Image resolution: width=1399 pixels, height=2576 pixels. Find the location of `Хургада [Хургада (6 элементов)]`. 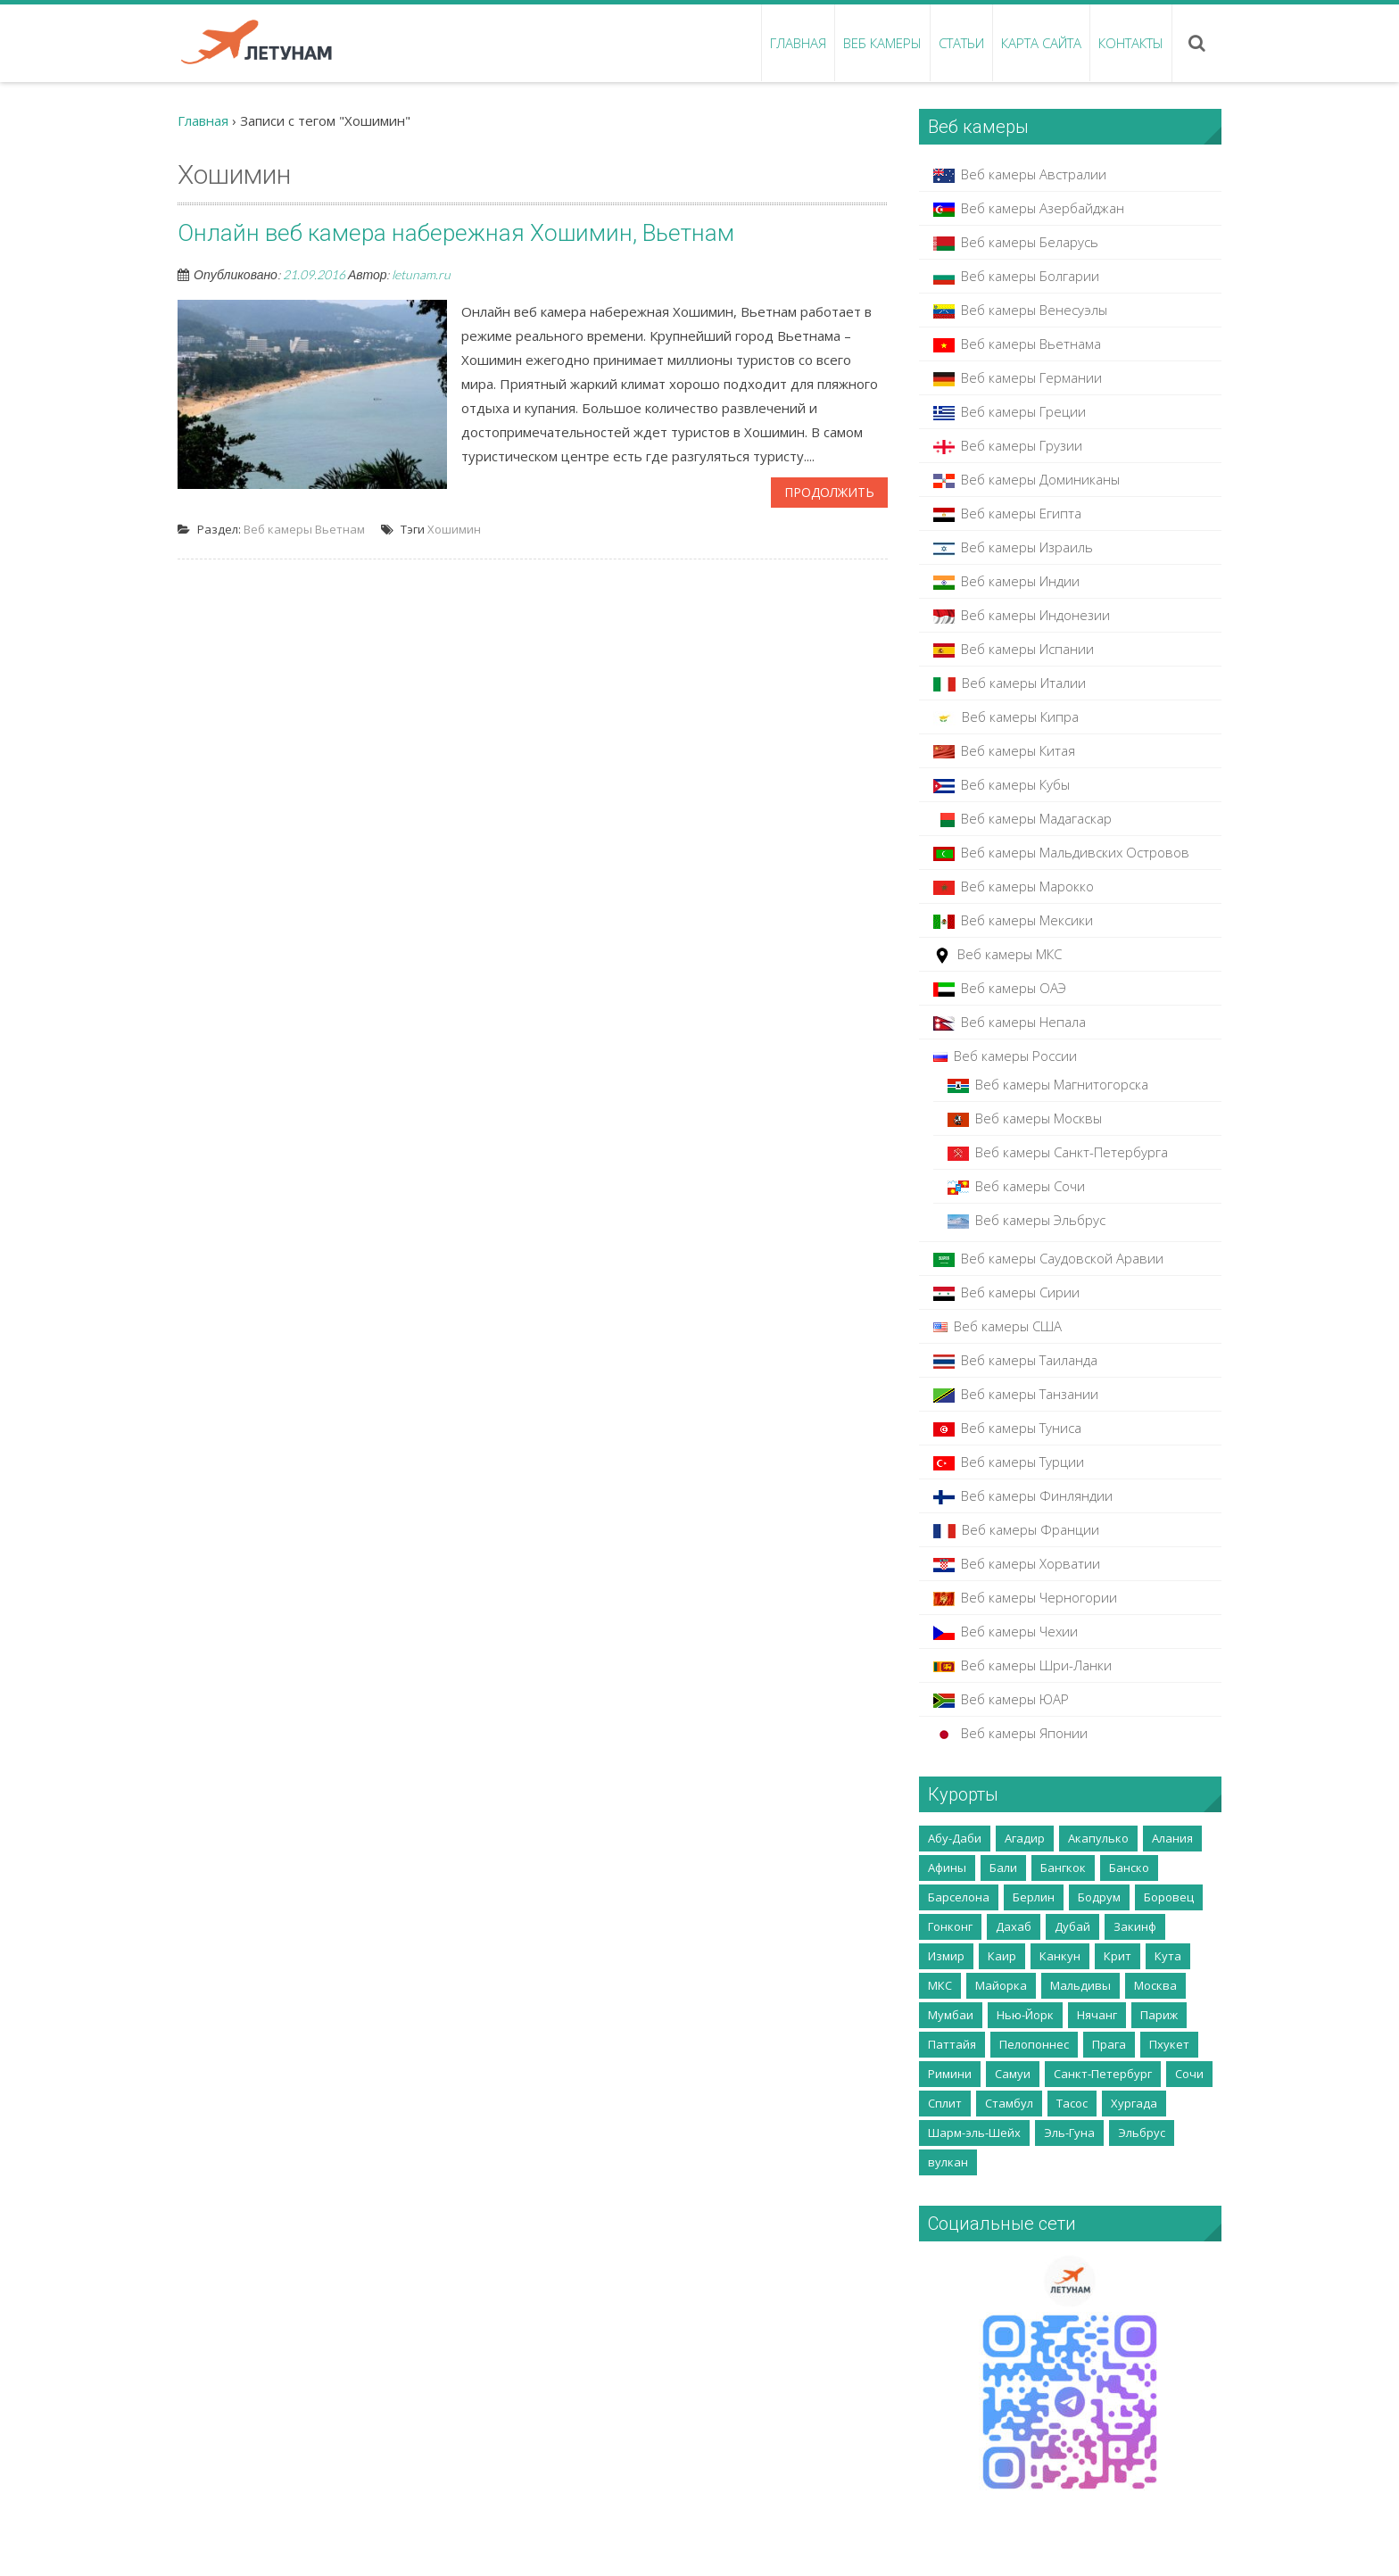

Хургада [Хургада (6 элементов)] is located at coordinates (1134, 2103).